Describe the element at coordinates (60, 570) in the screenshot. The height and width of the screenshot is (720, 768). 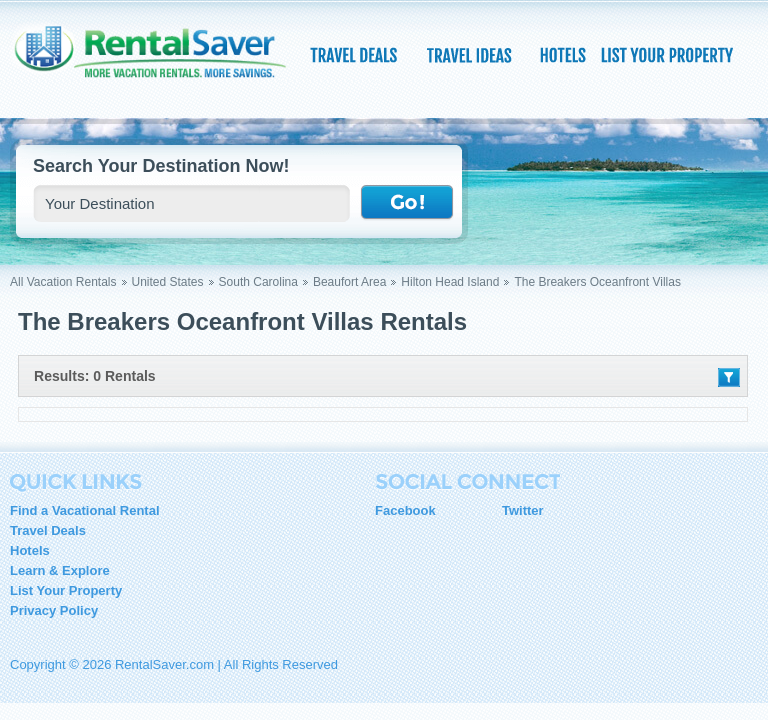
I see `Learn & Explore` at that location.